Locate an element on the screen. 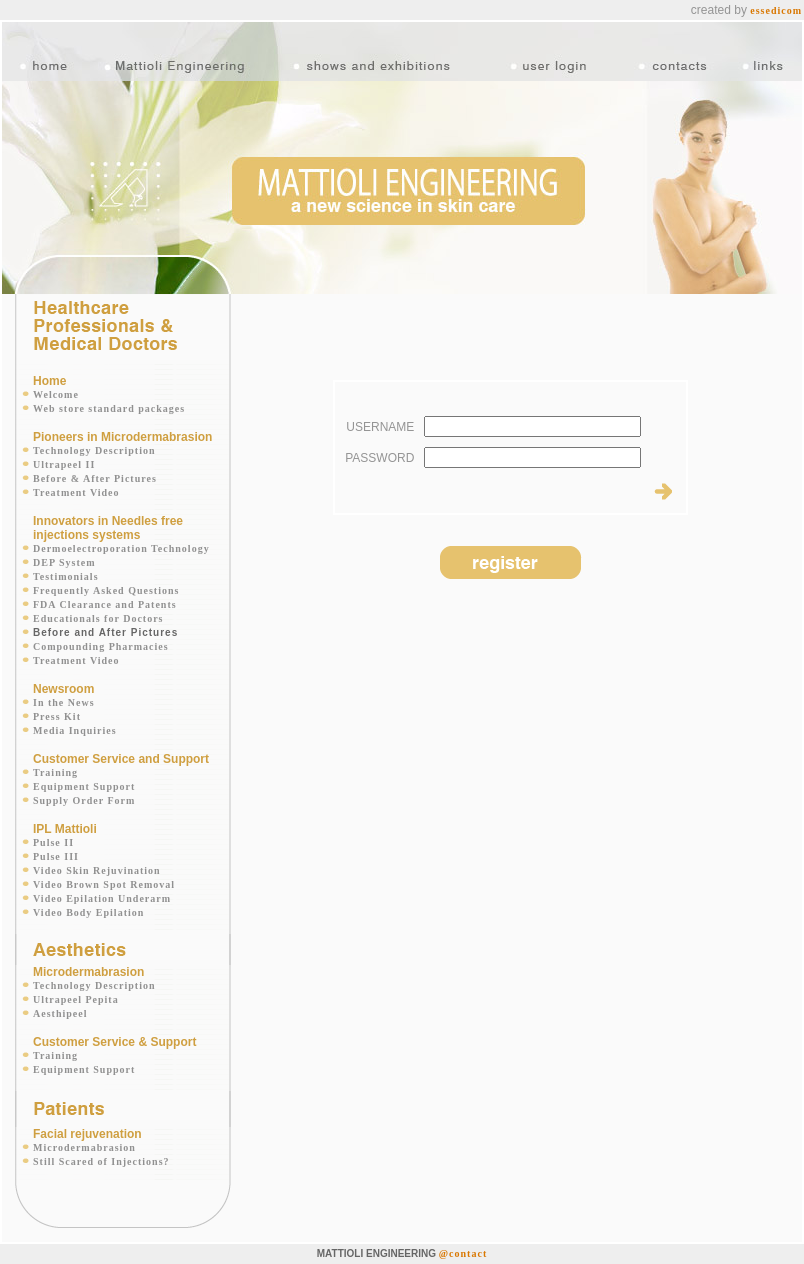 Image resolution: width=804 pixels, height=1264 pixels. Educationals for Doctors is located at coordinates (98, 618).